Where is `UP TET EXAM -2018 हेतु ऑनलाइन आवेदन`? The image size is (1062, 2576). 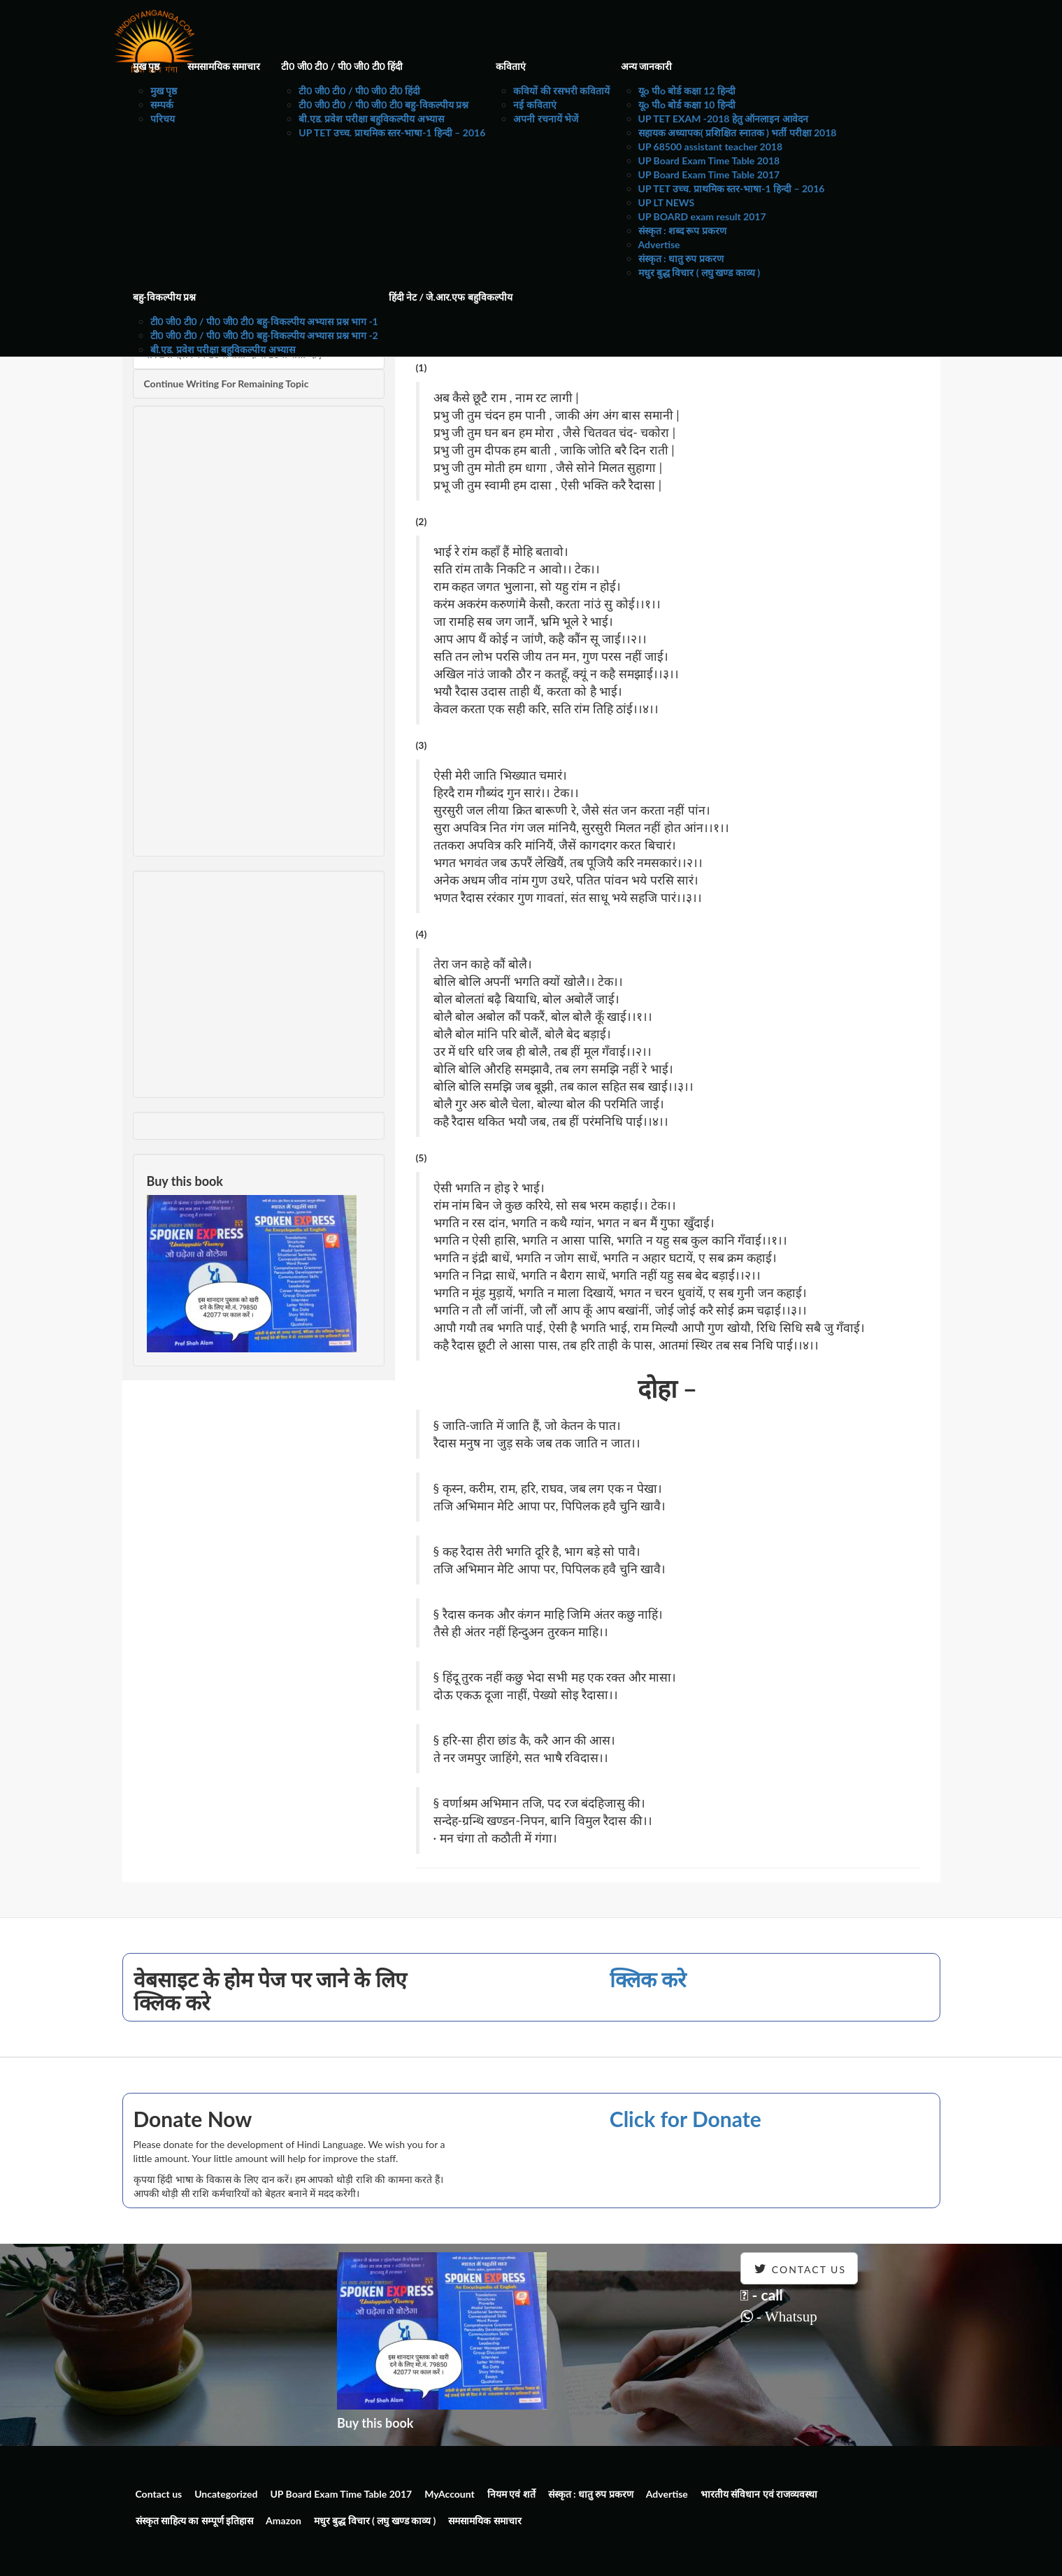 UP TET EXAM -2018 हेतु ऑनलाइन आवेदन is located at coordinates (723, 118).